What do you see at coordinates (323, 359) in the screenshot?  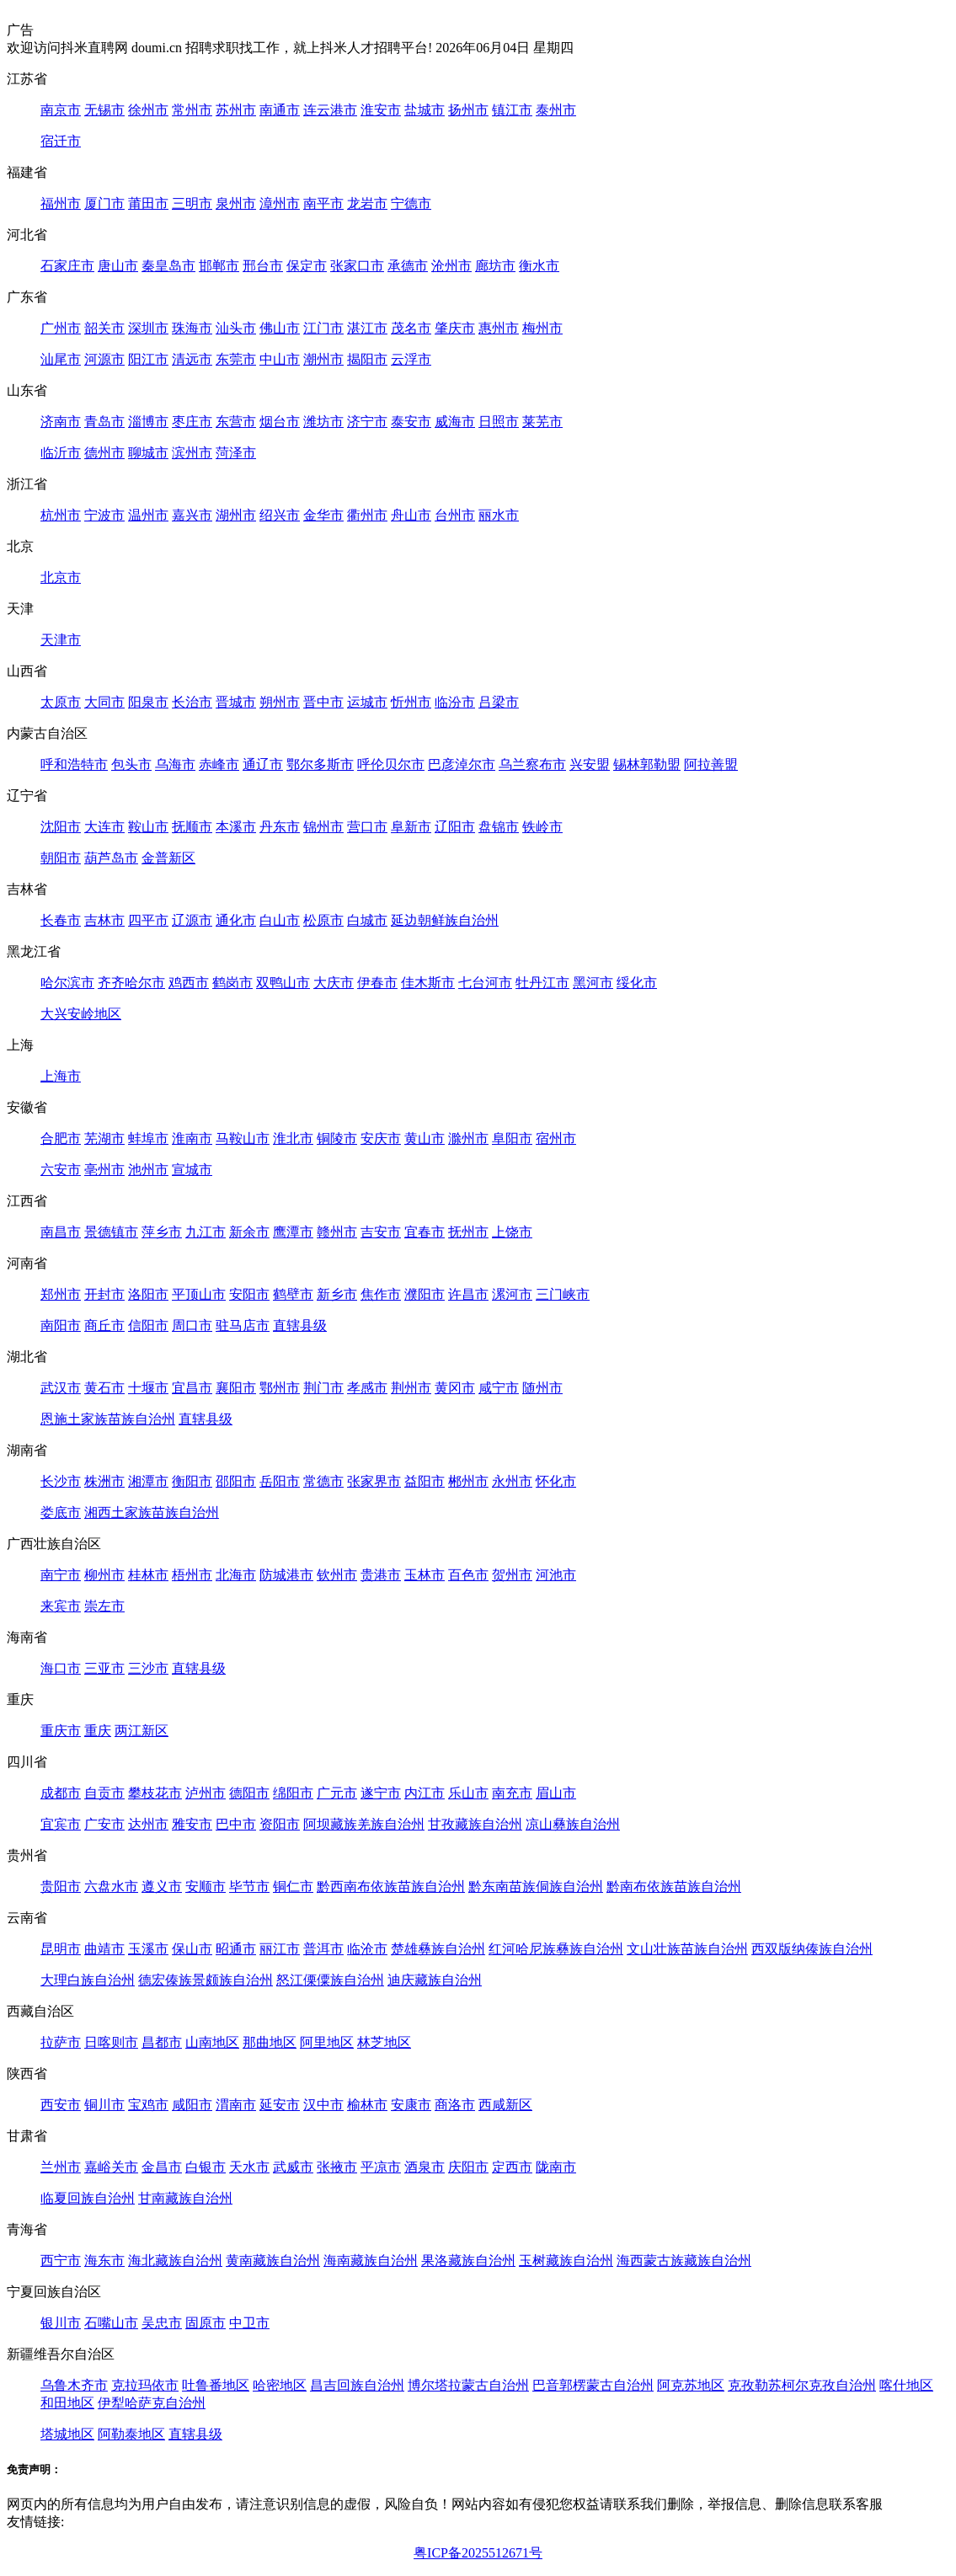 I see `潮州市` at bounding box center [323, 359].